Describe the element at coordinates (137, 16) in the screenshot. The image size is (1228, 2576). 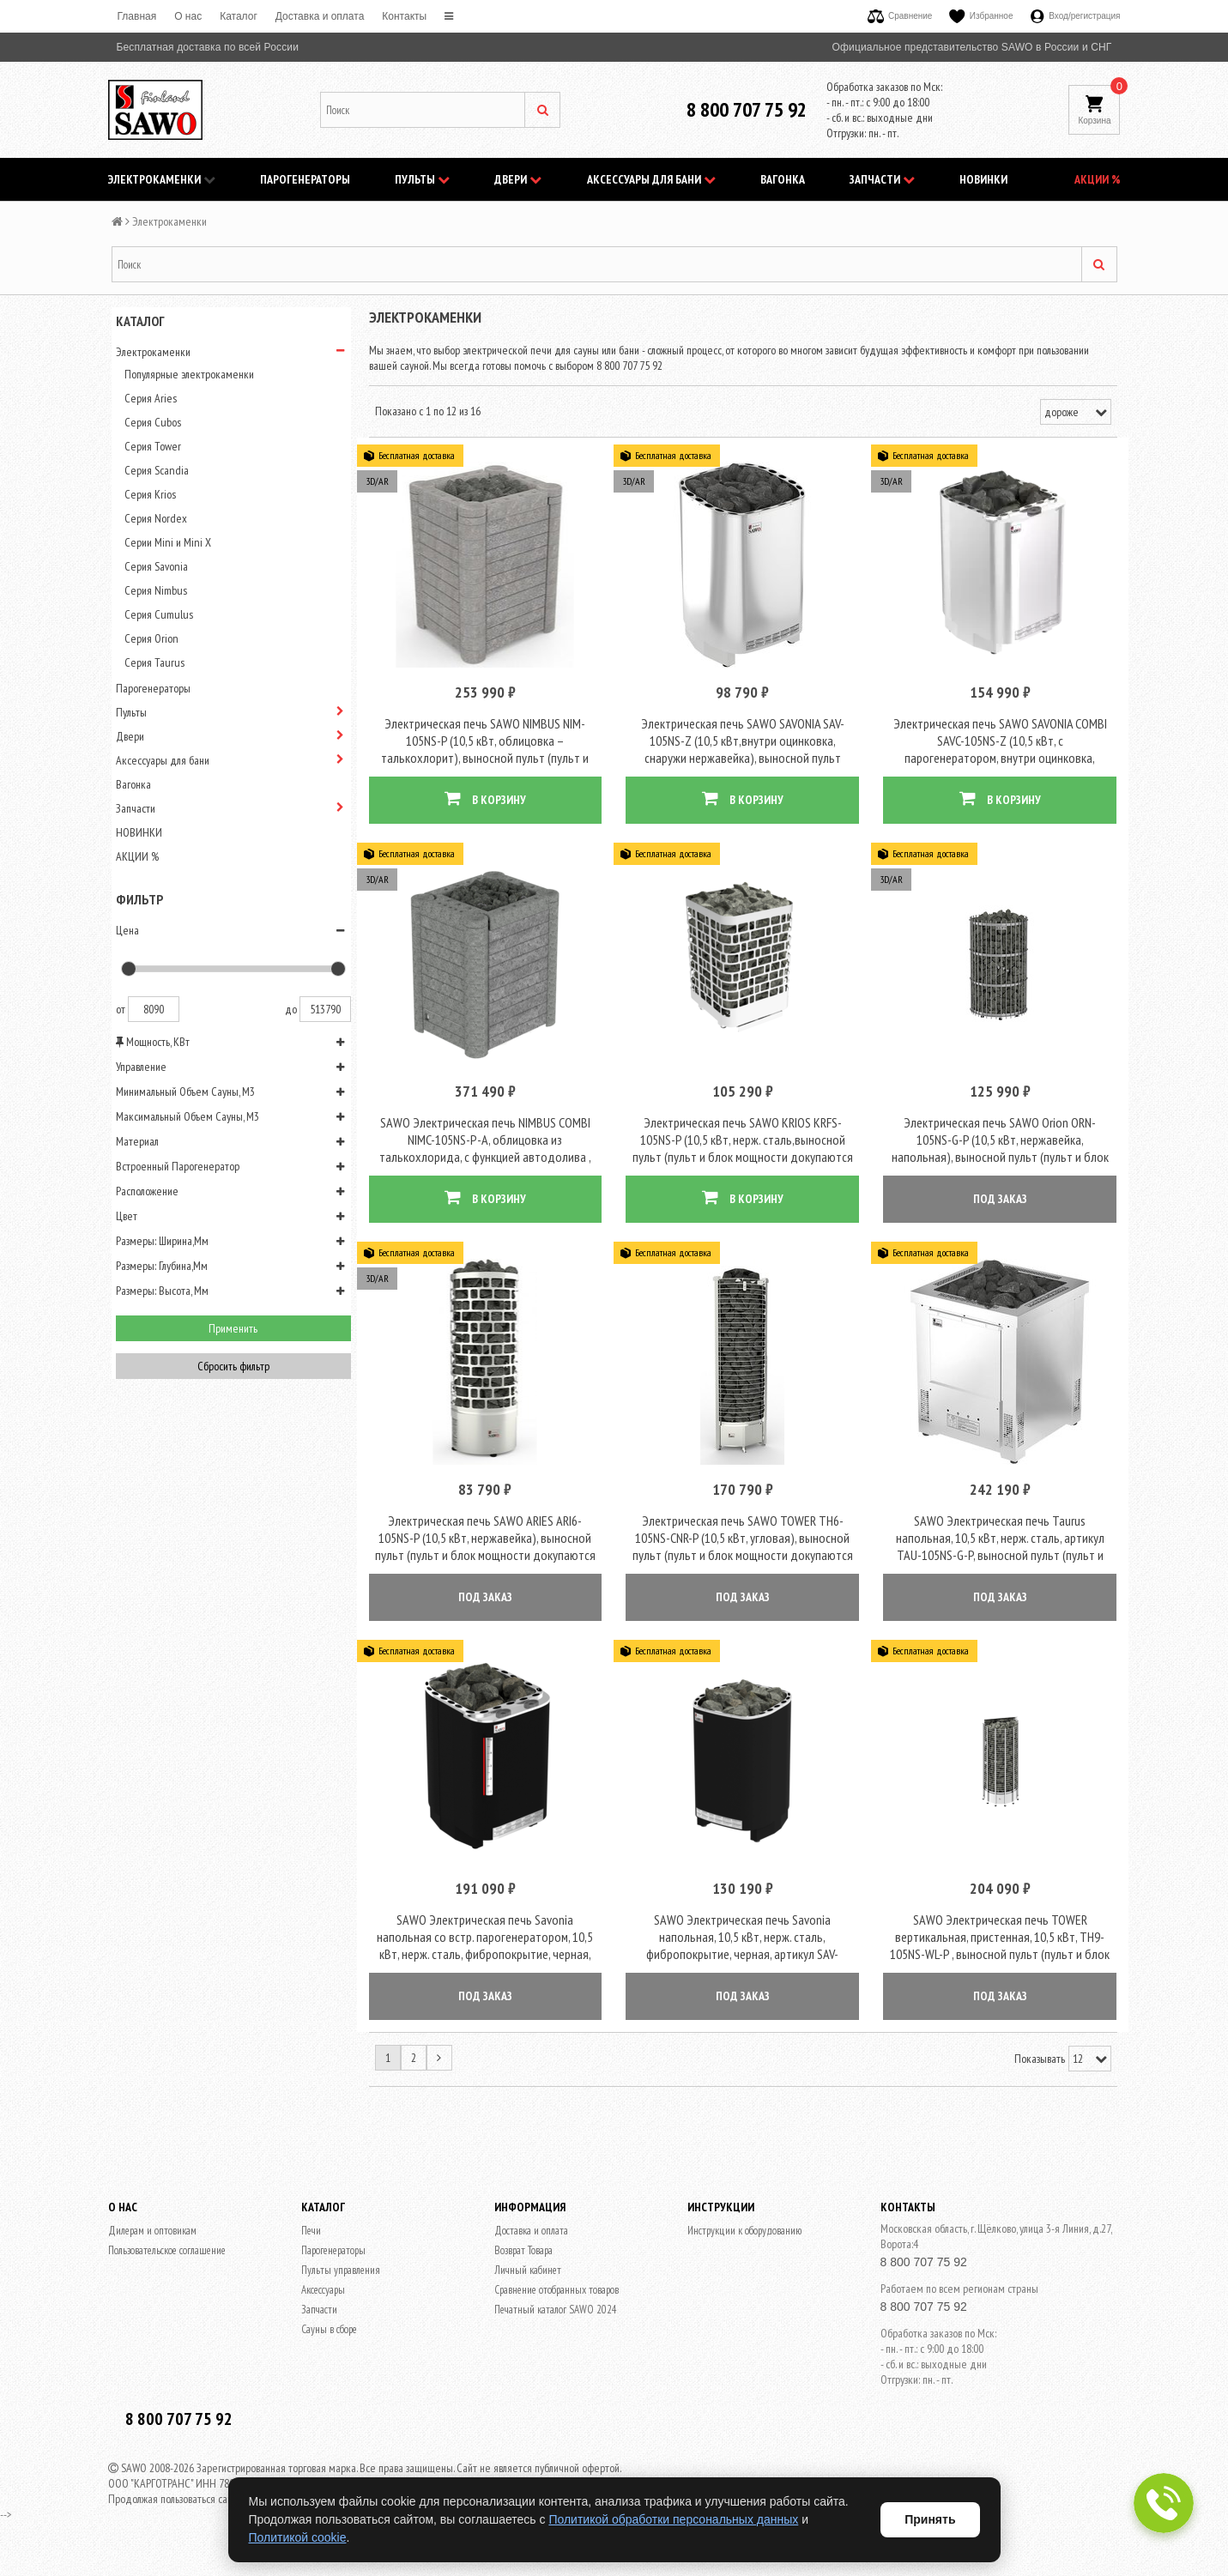
I see `Главная` at that location.